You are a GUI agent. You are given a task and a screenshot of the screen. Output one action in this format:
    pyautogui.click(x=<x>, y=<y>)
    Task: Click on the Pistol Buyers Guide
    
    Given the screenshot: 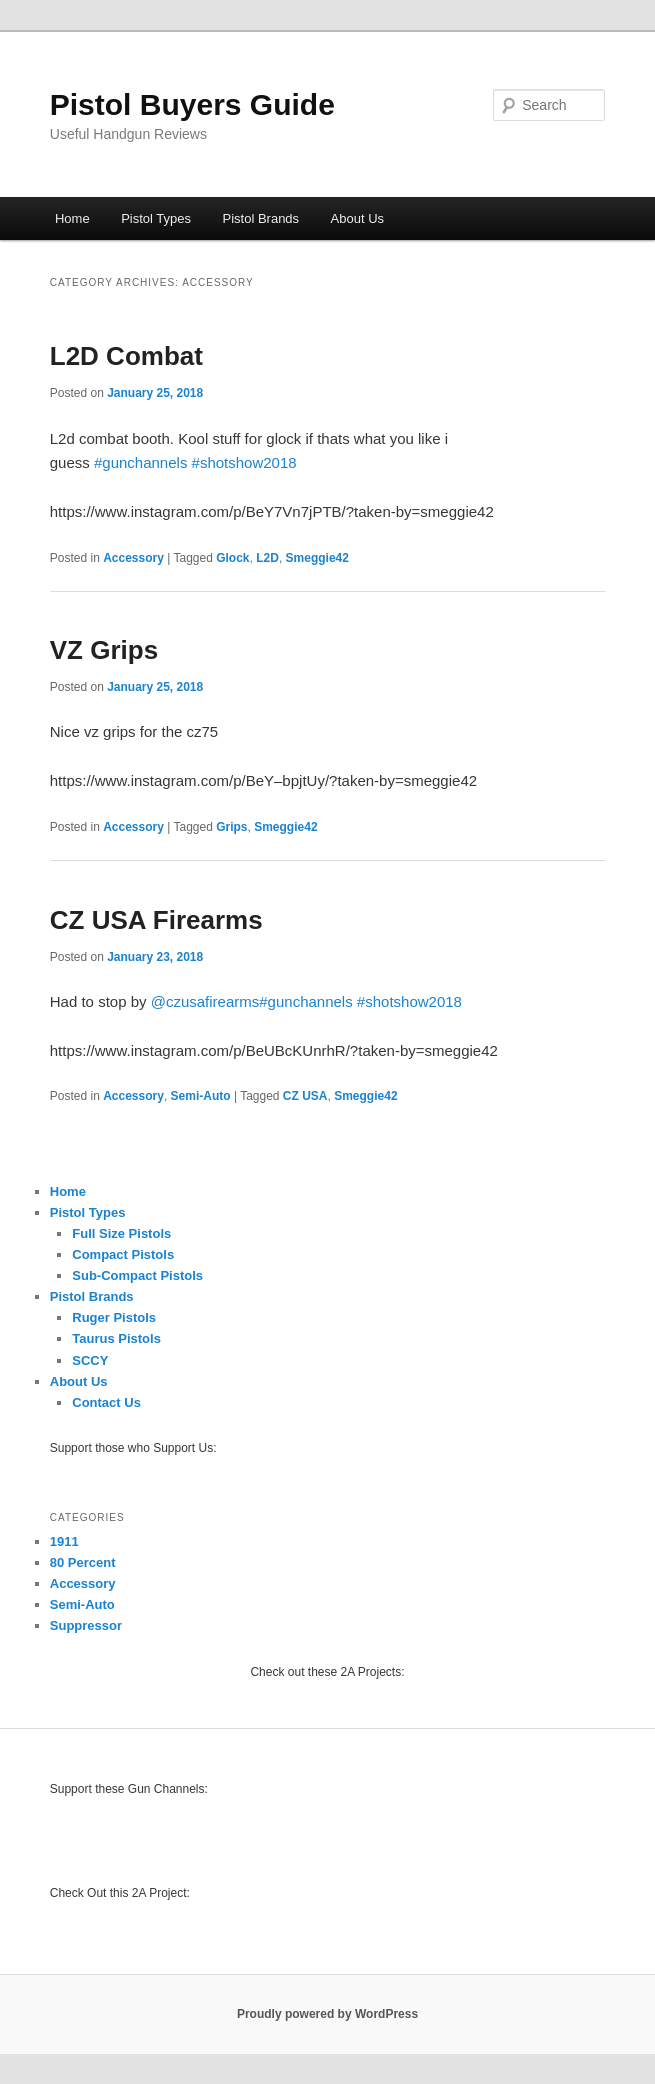 What is the action you would take?
    pyautogui.click(x=192, y=104)
    